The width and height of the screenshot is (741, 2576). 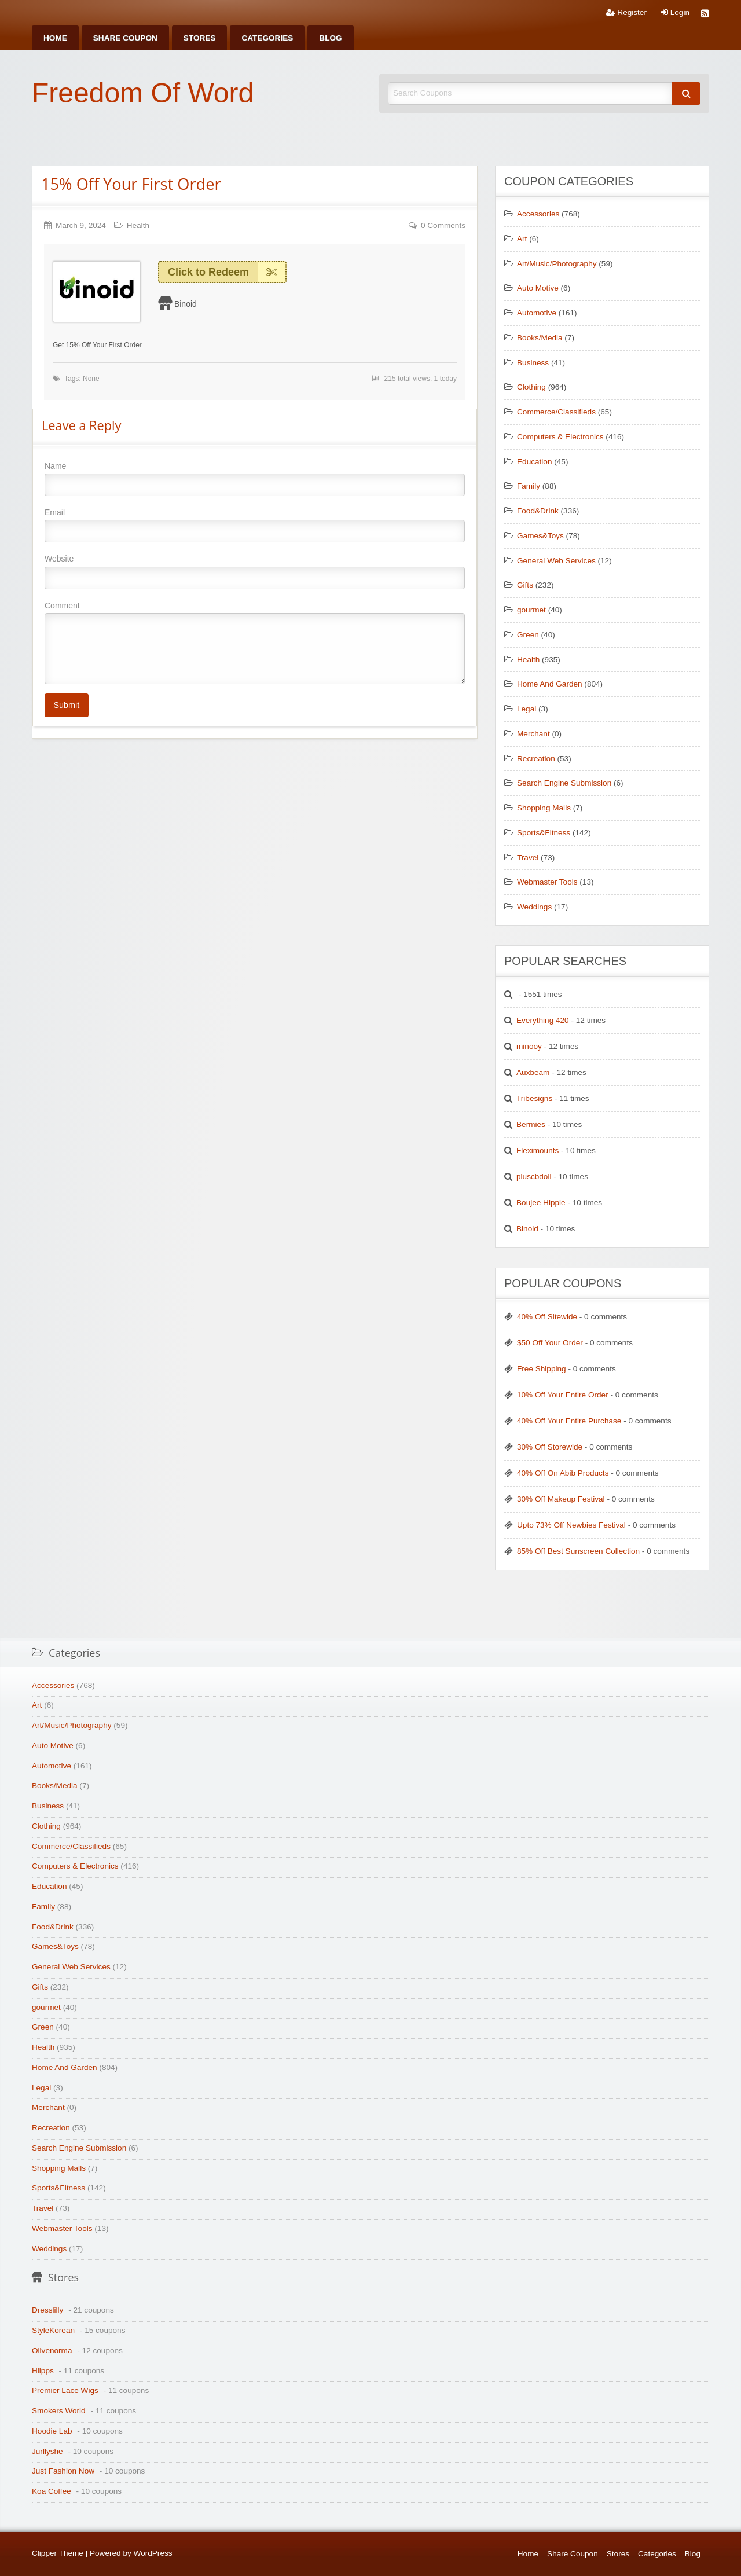 What do you see at coordinates (534, 906) in the screenshot?
I see `Weddings` at bounding box center [534, 906].